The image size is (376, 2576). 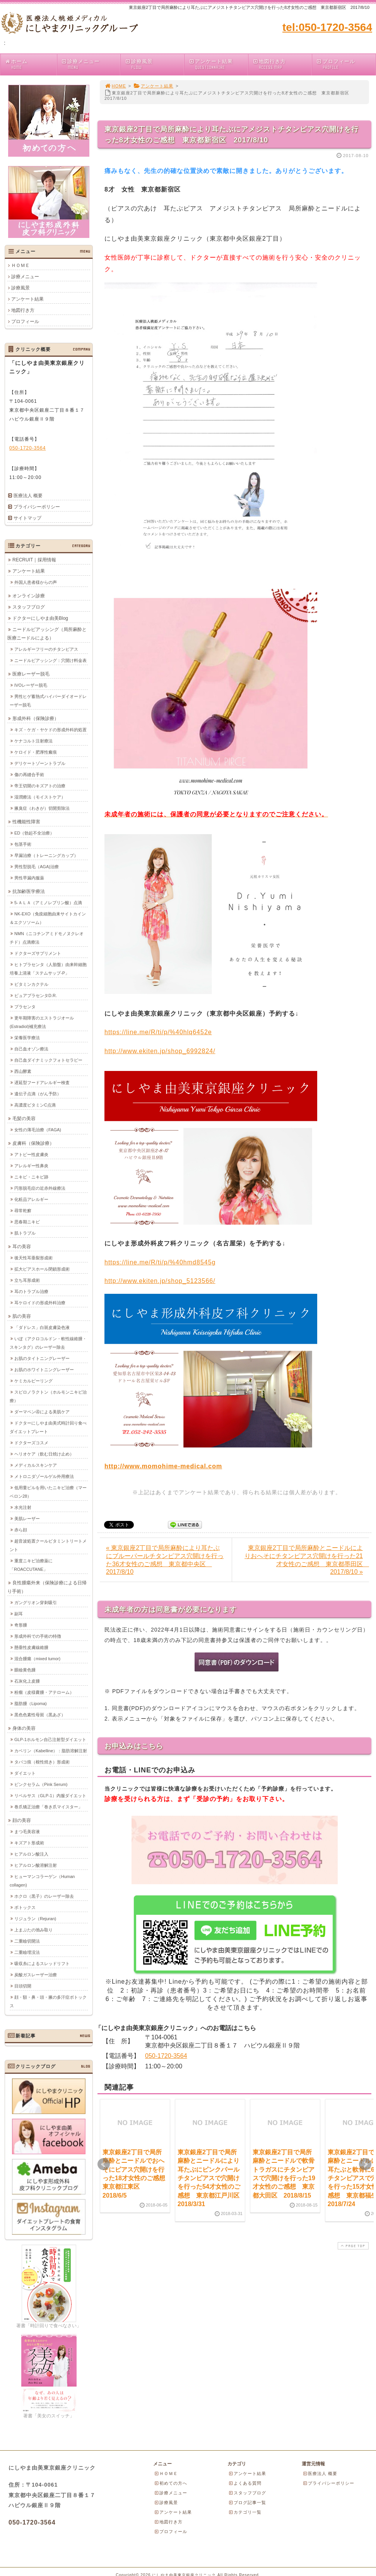 I want to click on 更年期障害のエストラジオール(Estradiol)補充療法, so click(x=42, y=1021).